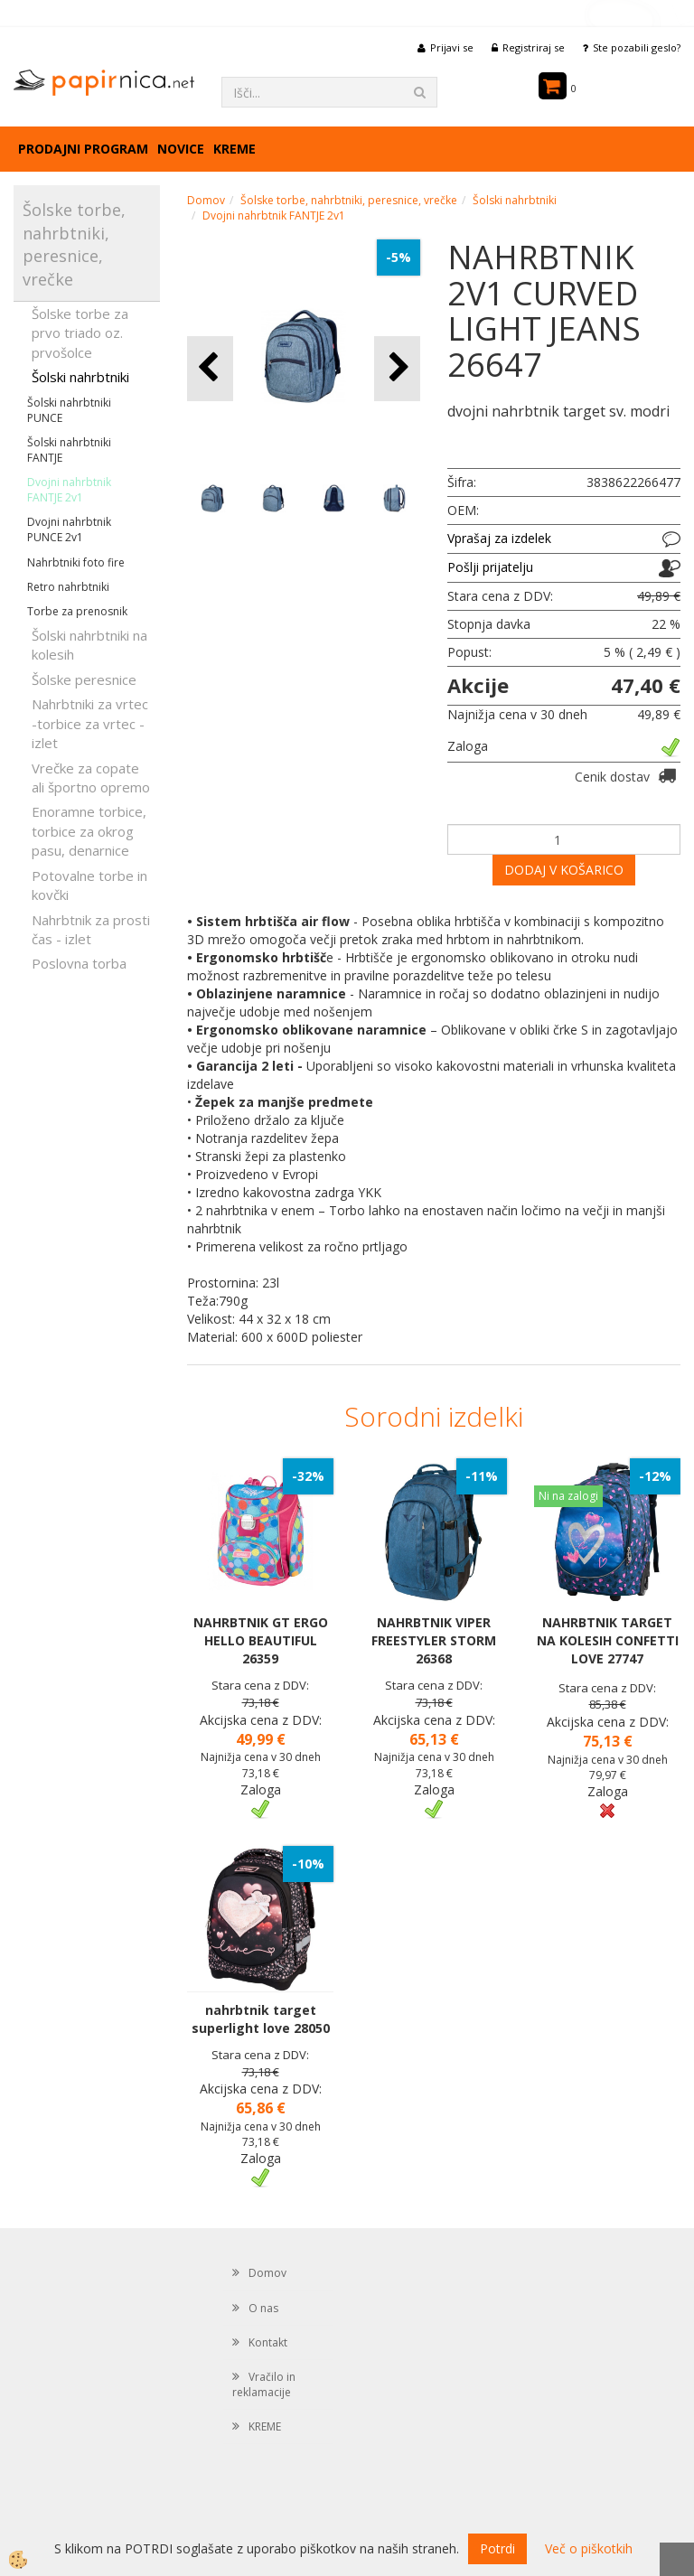 The width and height of the screenshot is (694, 2576). What do you see at coordinates (261, 2019) in the screenshot?
I see `nahrbtnik target superlight love 28050` at bounding box center [261, 2019].